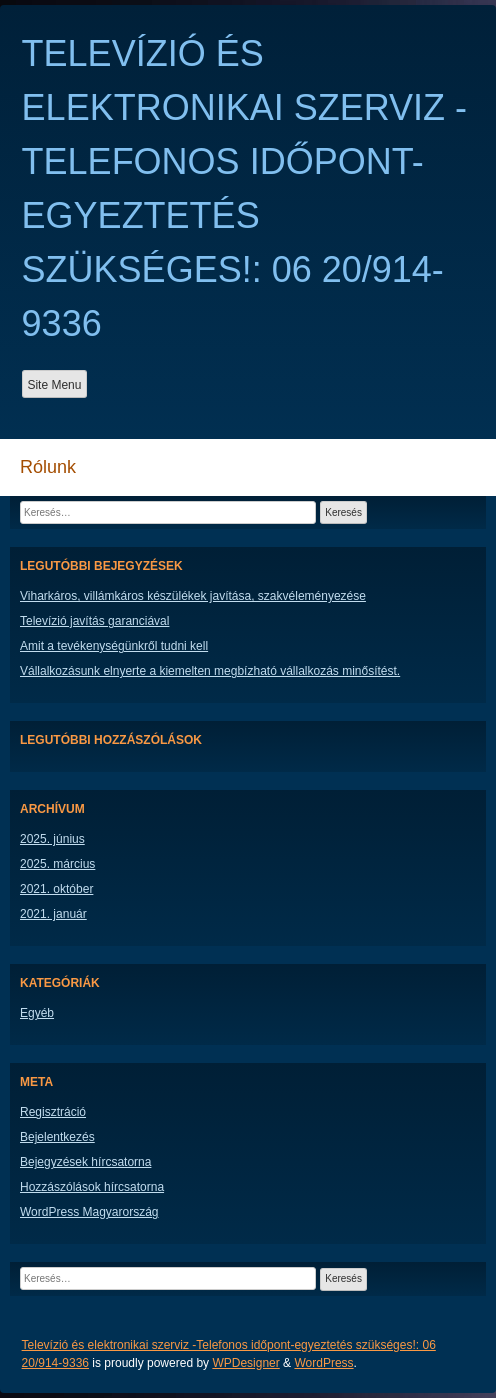 The width and height of the screenshot is (496, 1398). Describe the element at coordinates (89, 1212) in the screenshot. I see `WordPress Magyarország` at that location.